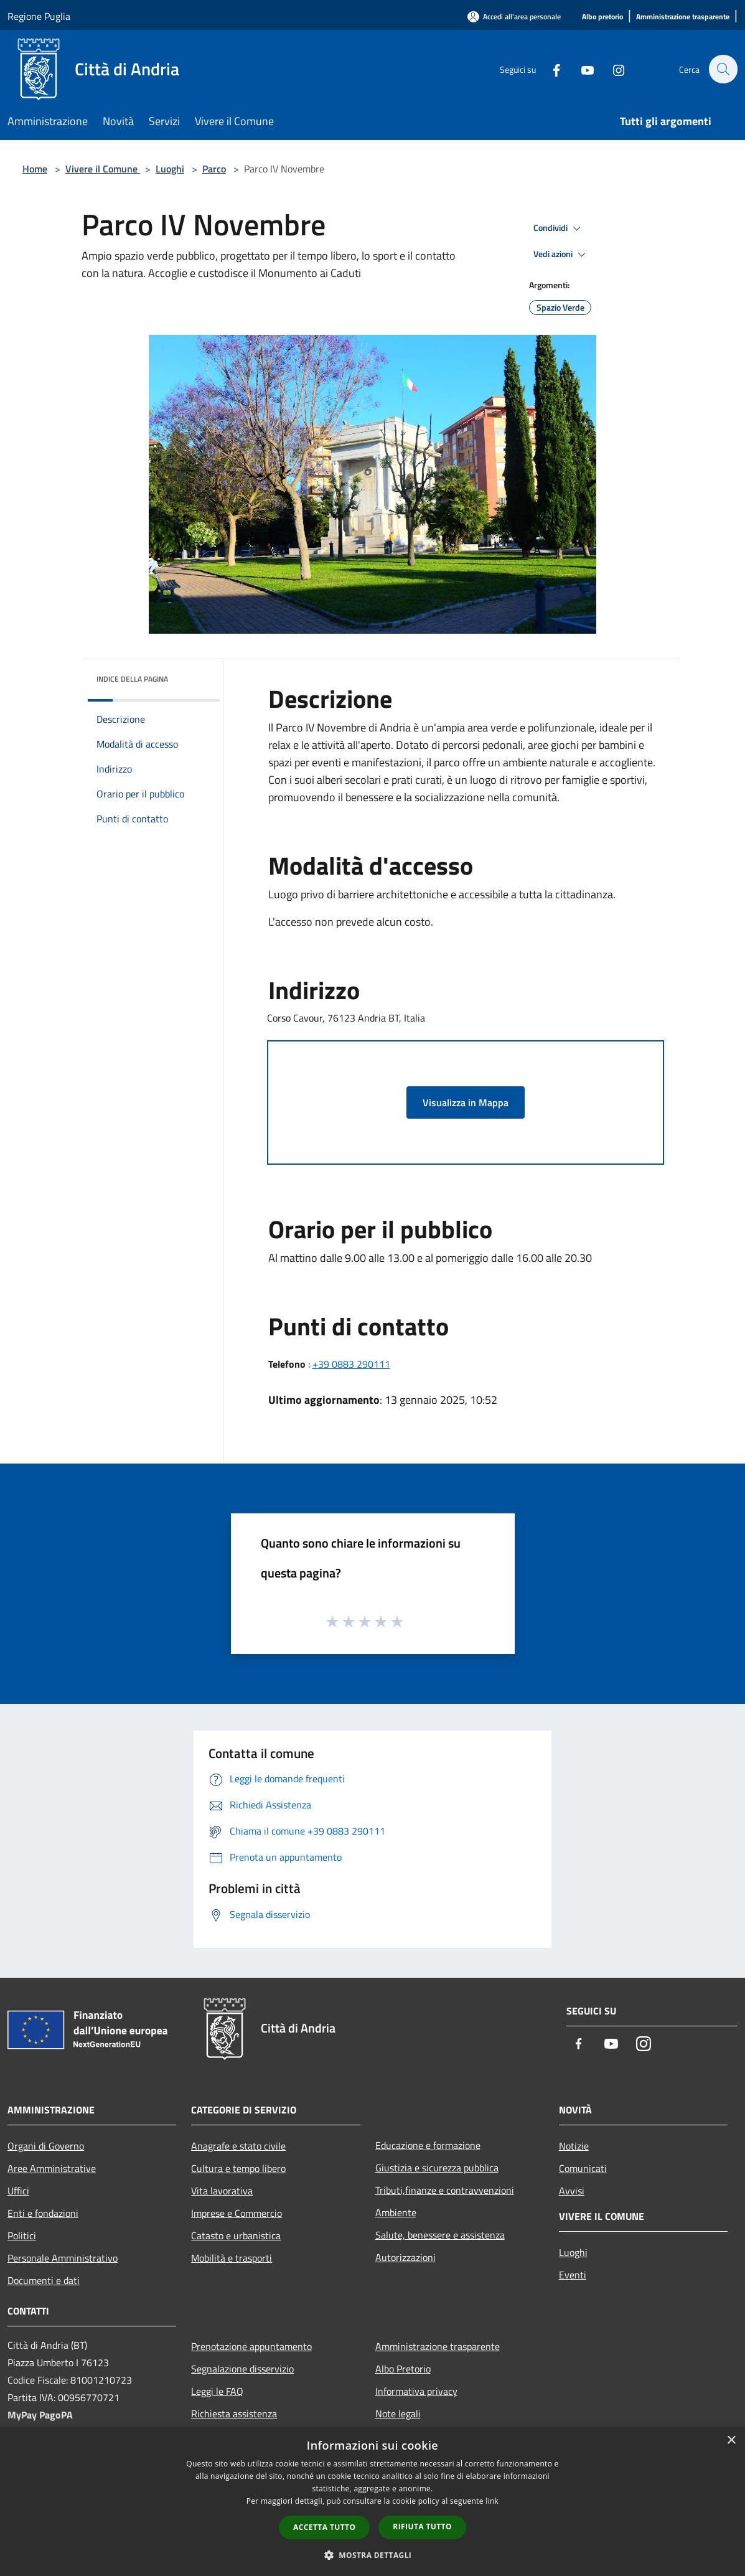  I want to click on Amministrazione trasparente, so click(437, 2346).